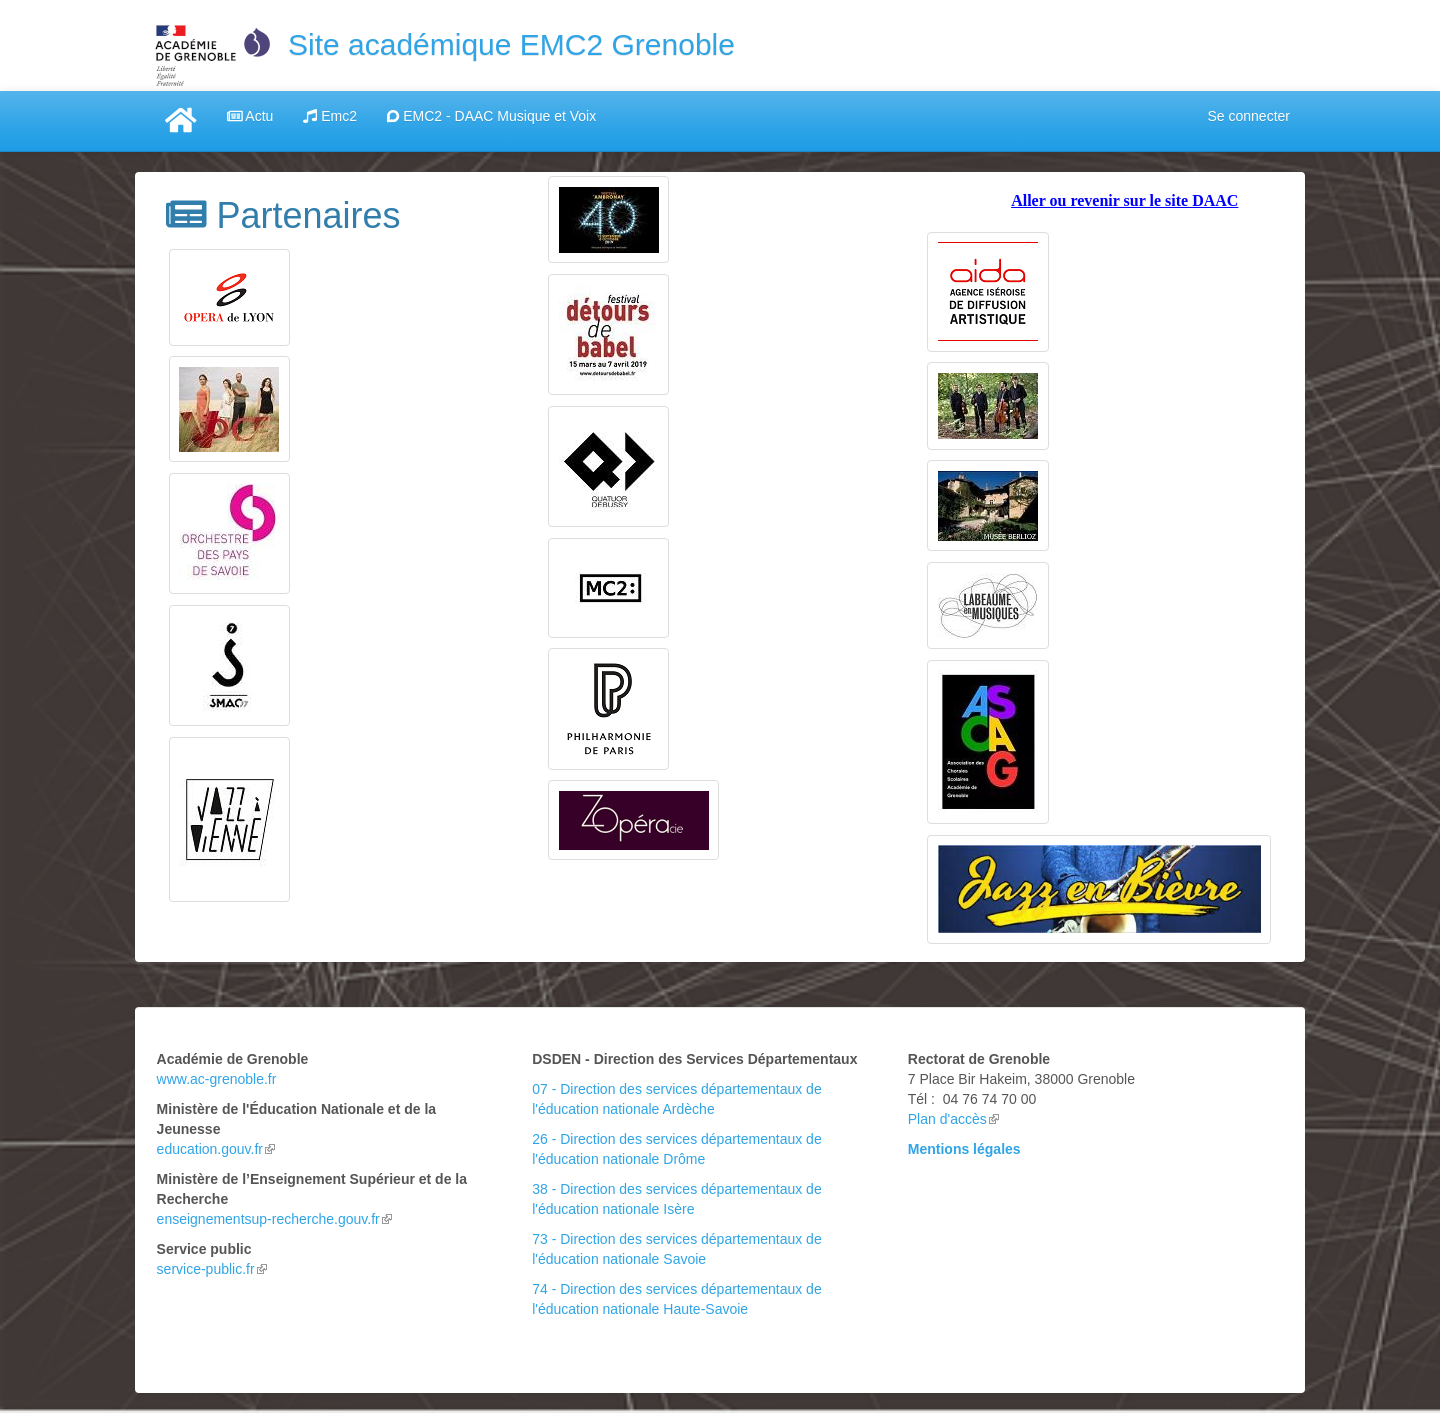  What do you see at coordinates (217, 1079) in the screenshot?
I see `www.ac-grenoble.fr` at bounding box center [217, 1079].